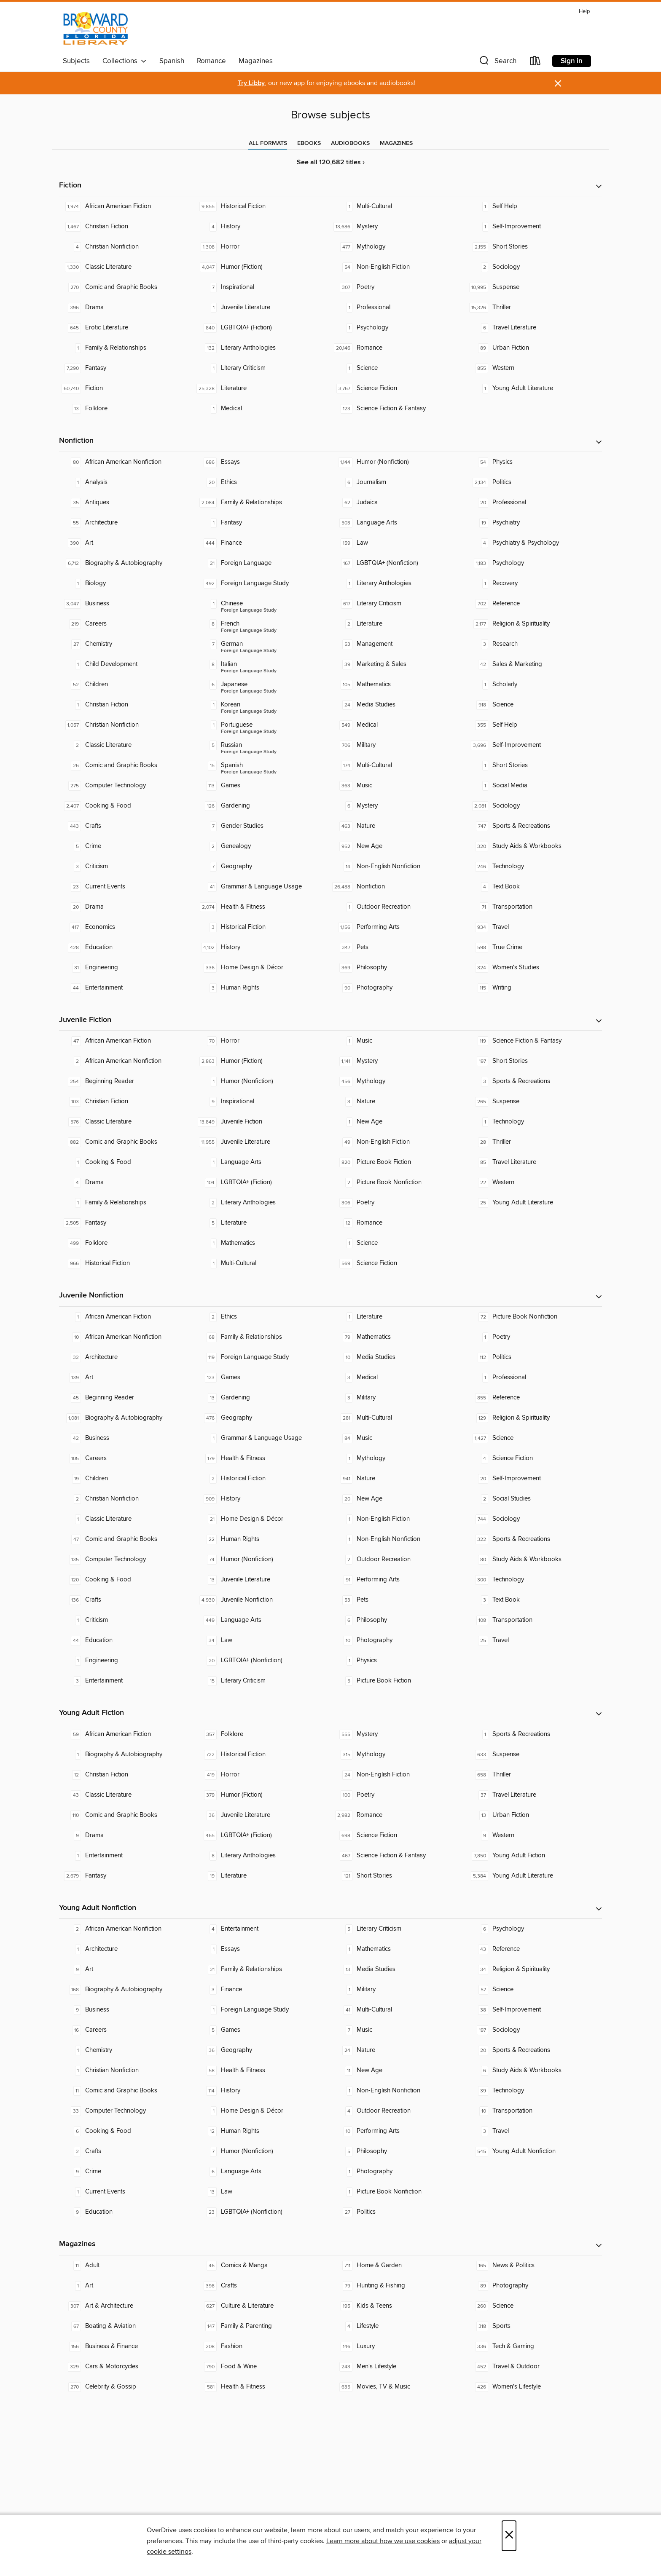 This screenshot has height=2576, width=661. Describe the element at coordinates (127, 1458) in the screenshot. I see `[Careers. 105 titles in collection.]` at that location.